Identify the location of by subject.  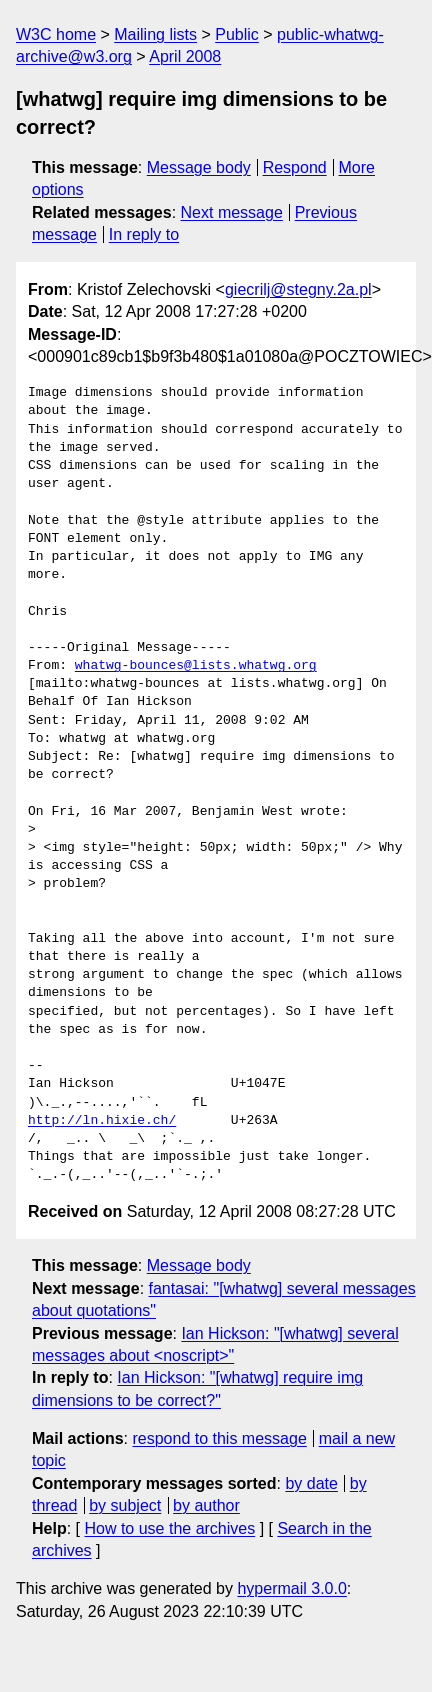
(125, 1505).